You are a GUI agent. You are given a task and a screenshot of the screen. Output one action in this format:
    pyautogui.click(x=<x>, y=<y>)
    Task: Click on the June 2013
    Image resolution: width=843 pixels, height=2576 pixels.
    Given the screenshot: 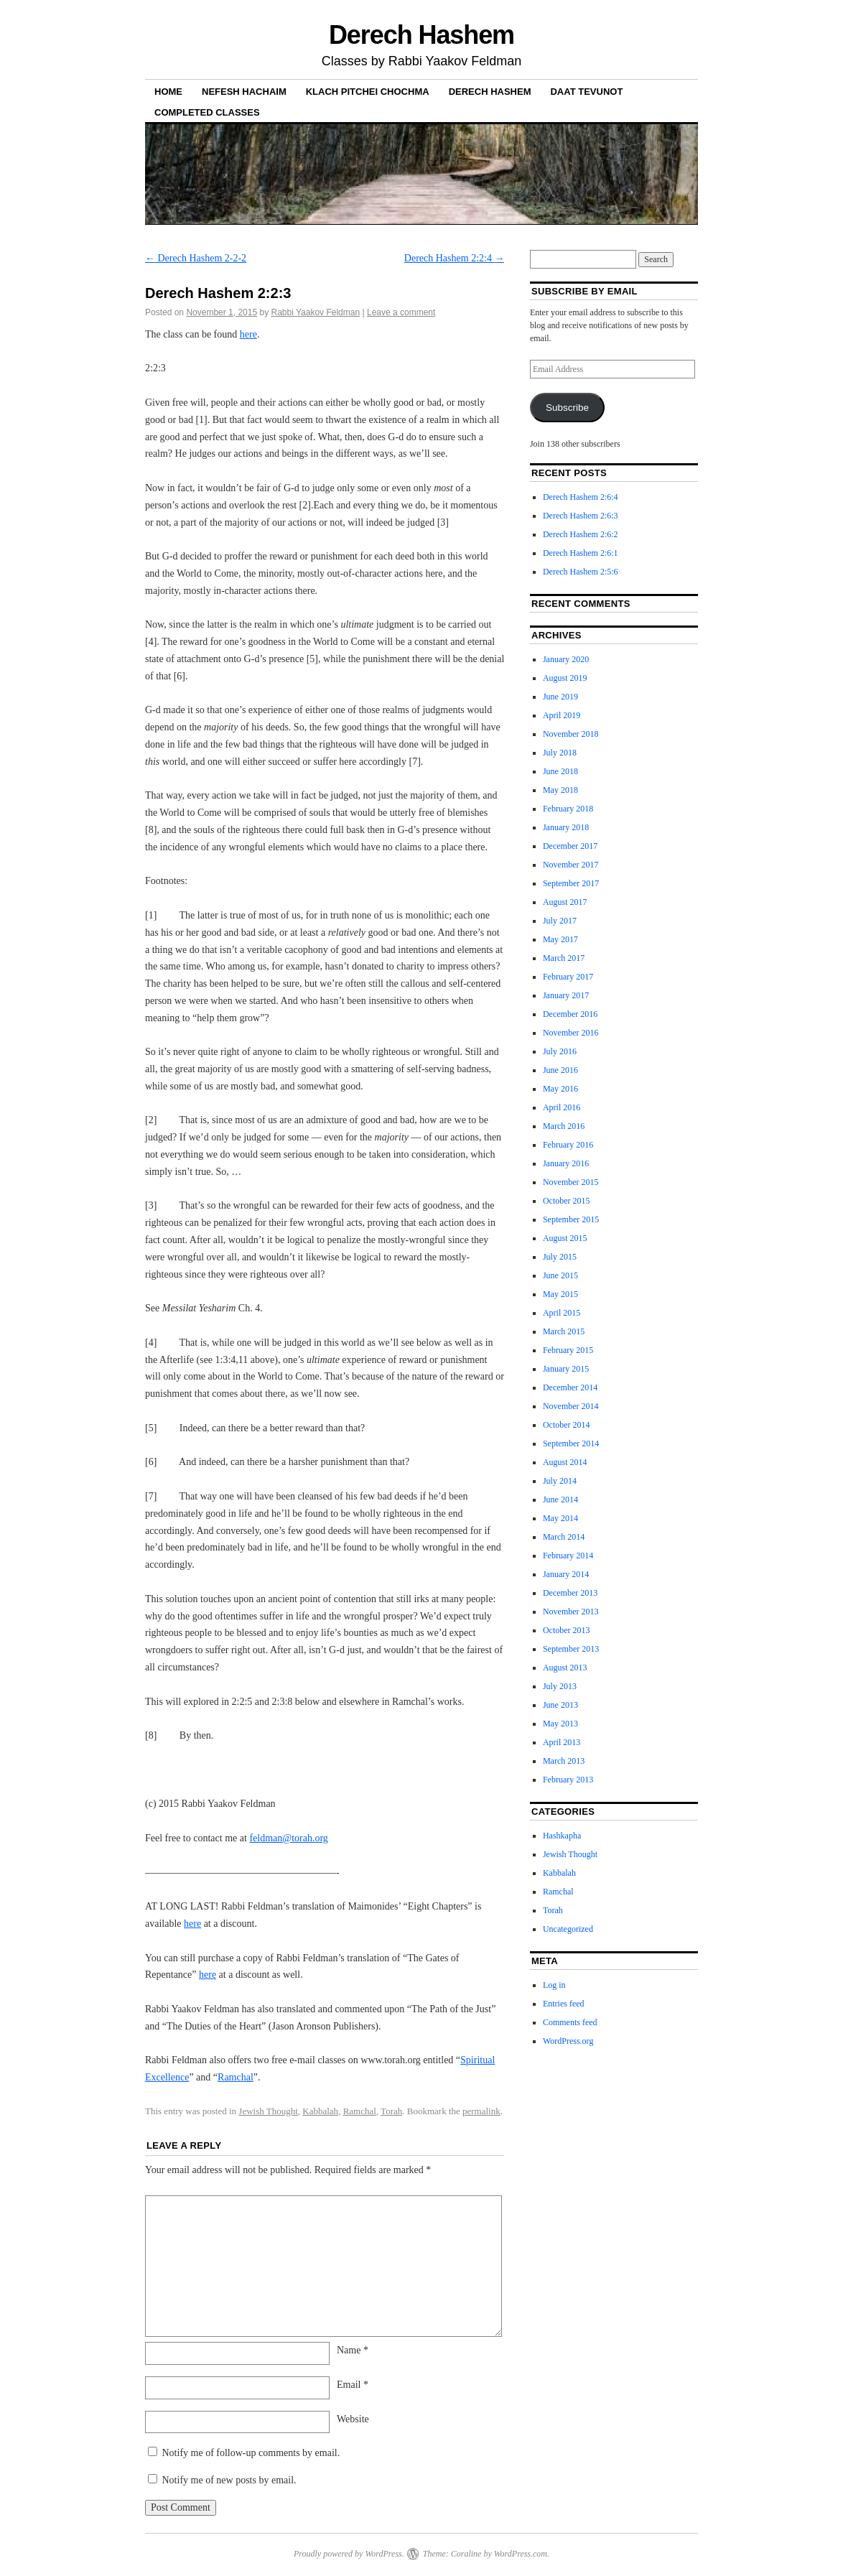 What is the action you would take?
    pyautogui.click(x=560, y=1705)
    